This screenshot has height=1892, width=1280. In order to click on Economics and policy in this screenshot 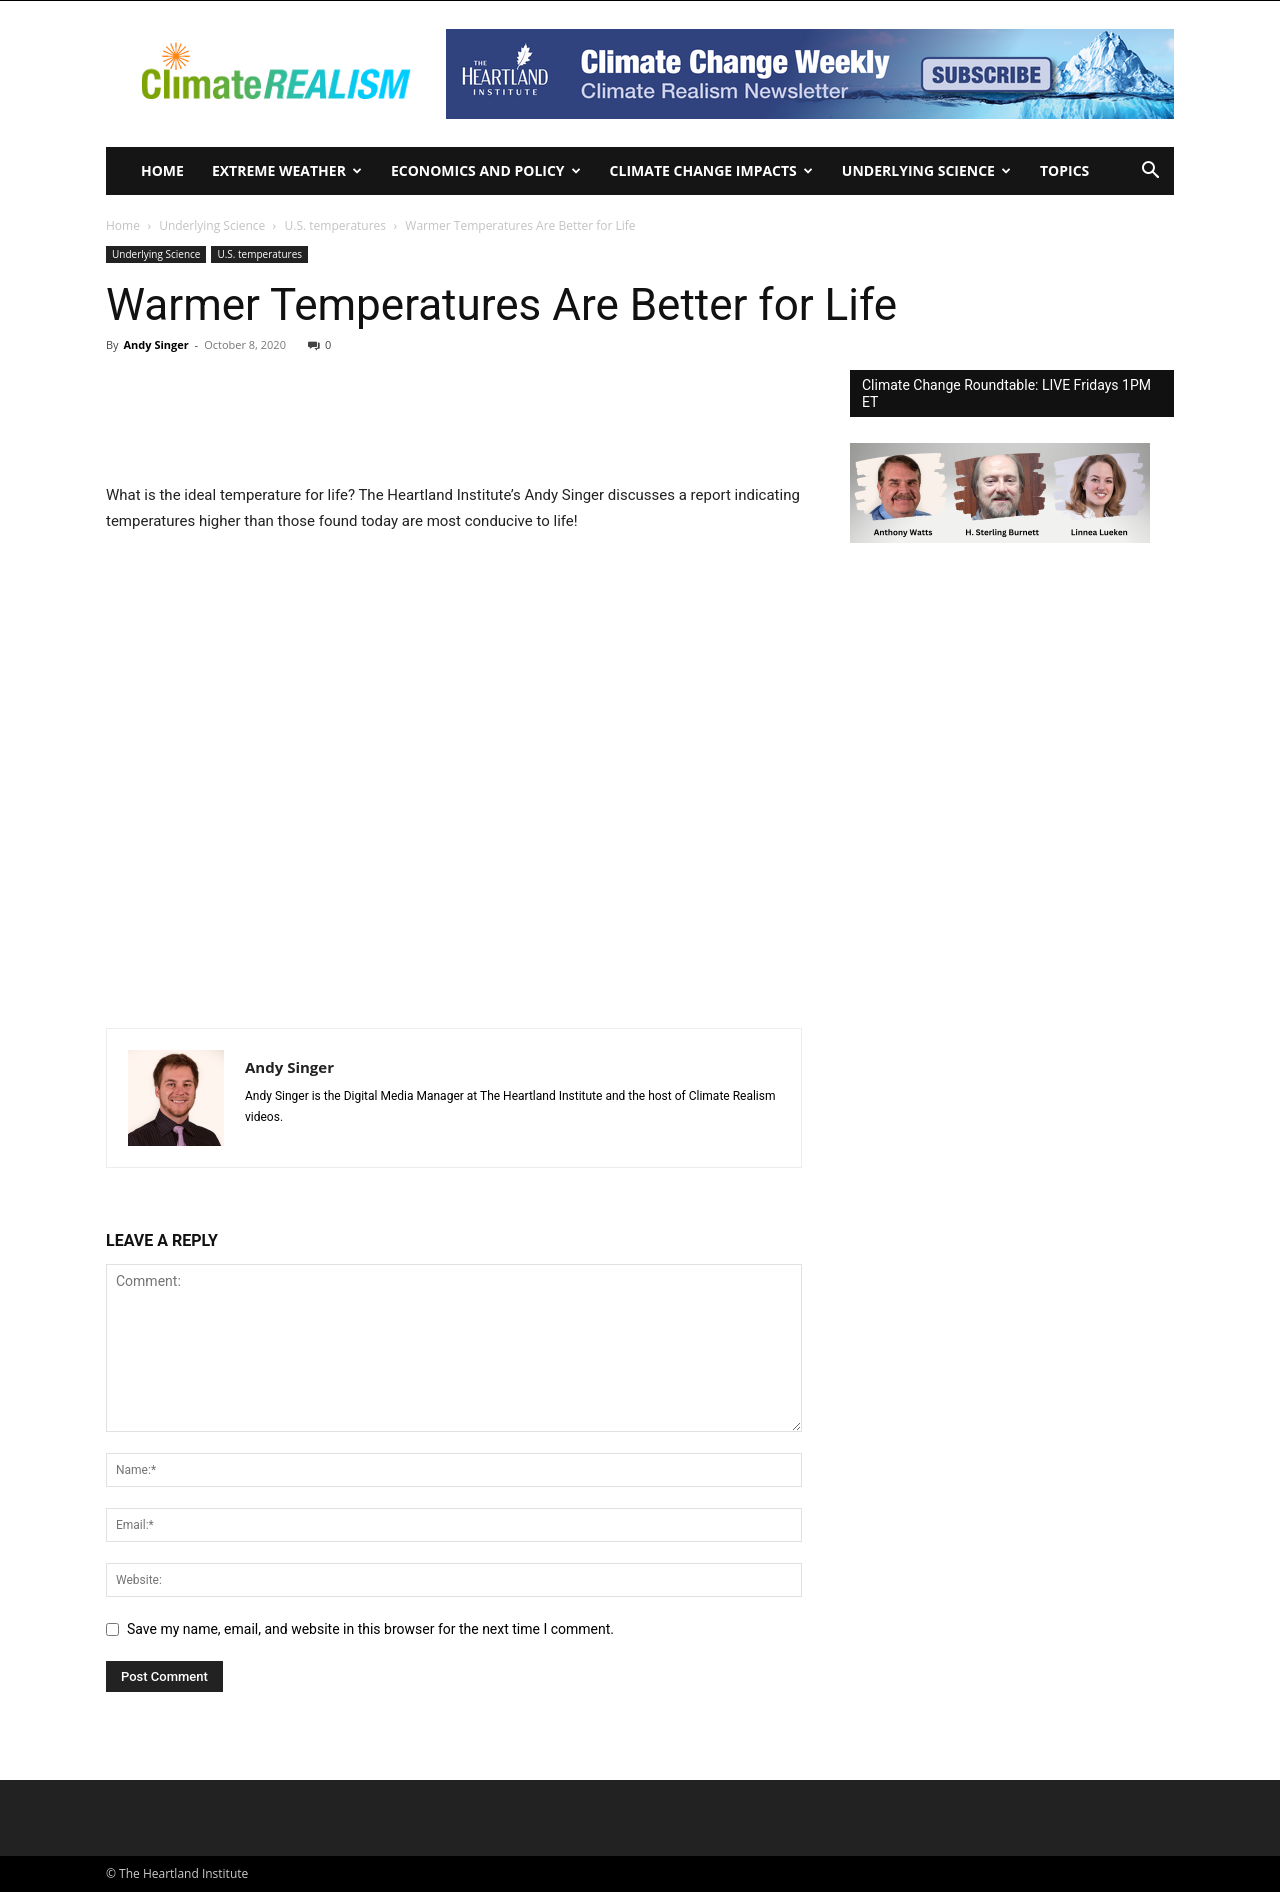, I will do `click(486, 170)`.